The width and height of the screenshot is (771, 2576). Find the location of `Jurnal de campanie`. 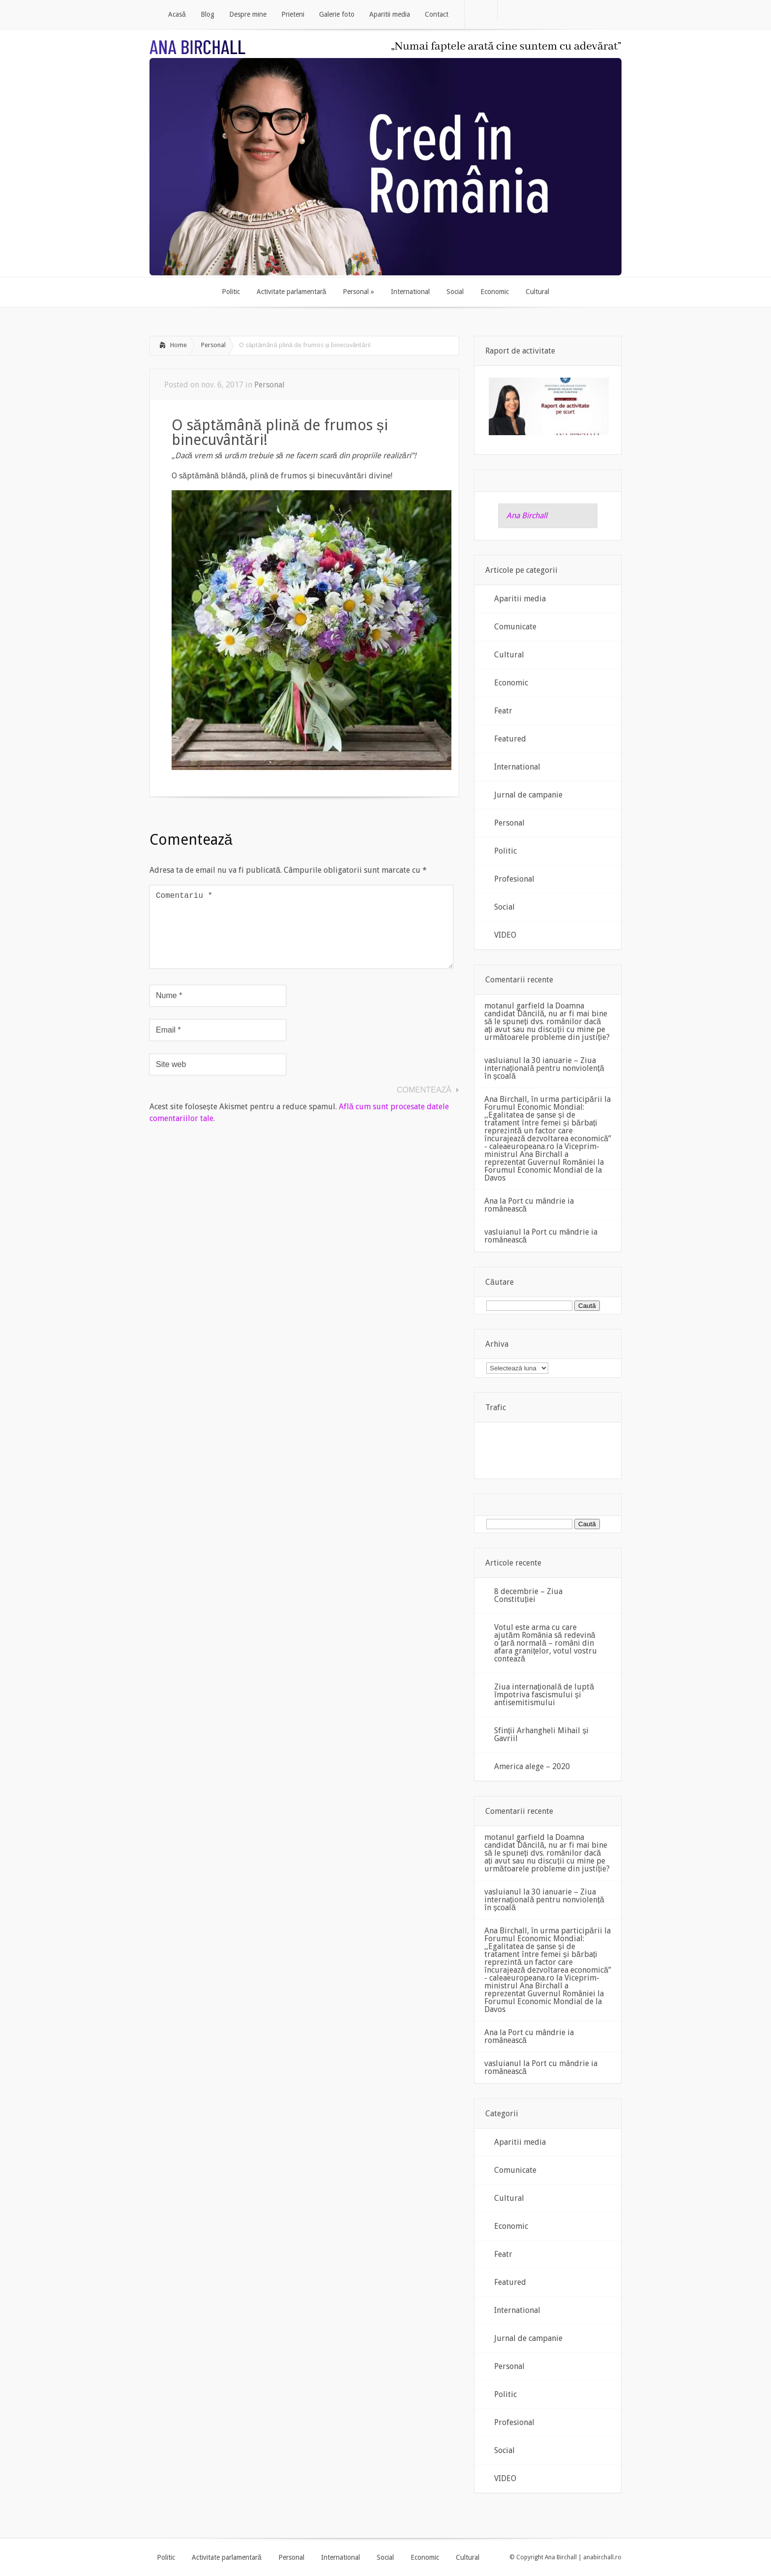

Jurnal de campanie is located at coordinates (528, 794).